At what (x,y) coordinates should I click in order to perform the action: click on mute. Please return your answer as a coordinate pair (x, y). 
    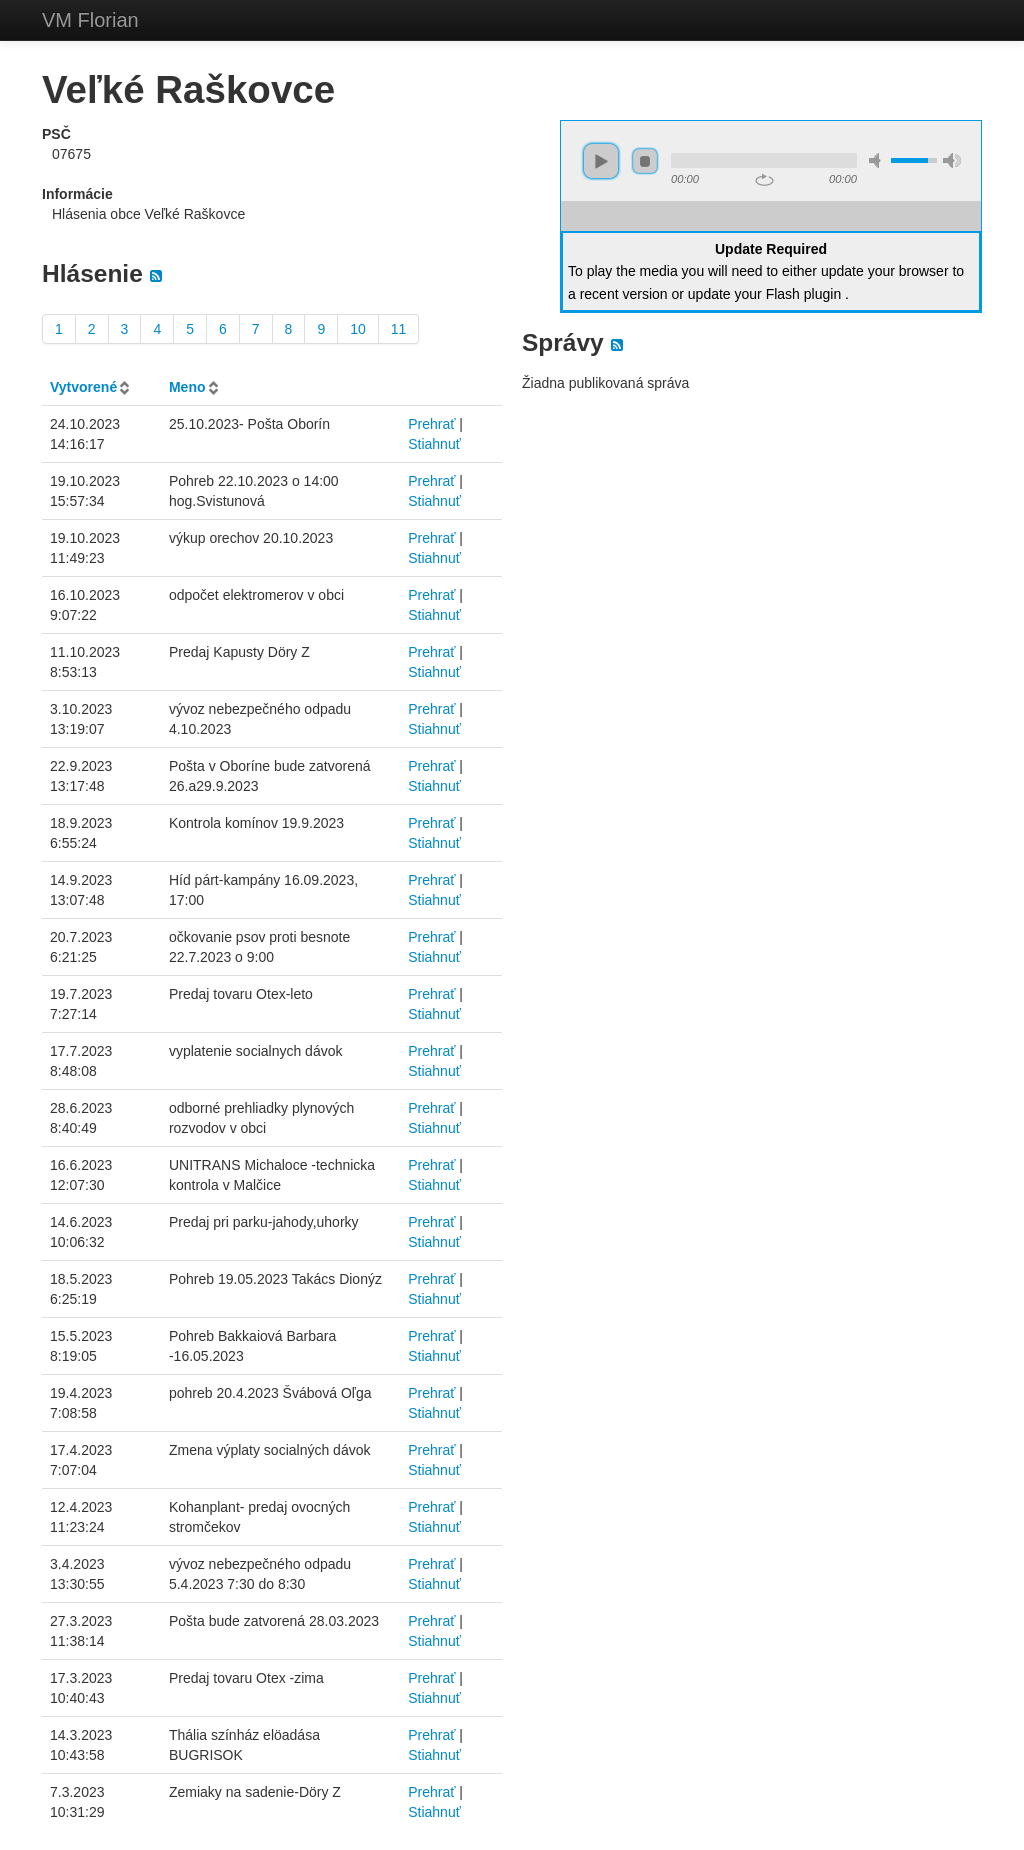
    Looking at the image, I should click on (878, 160).